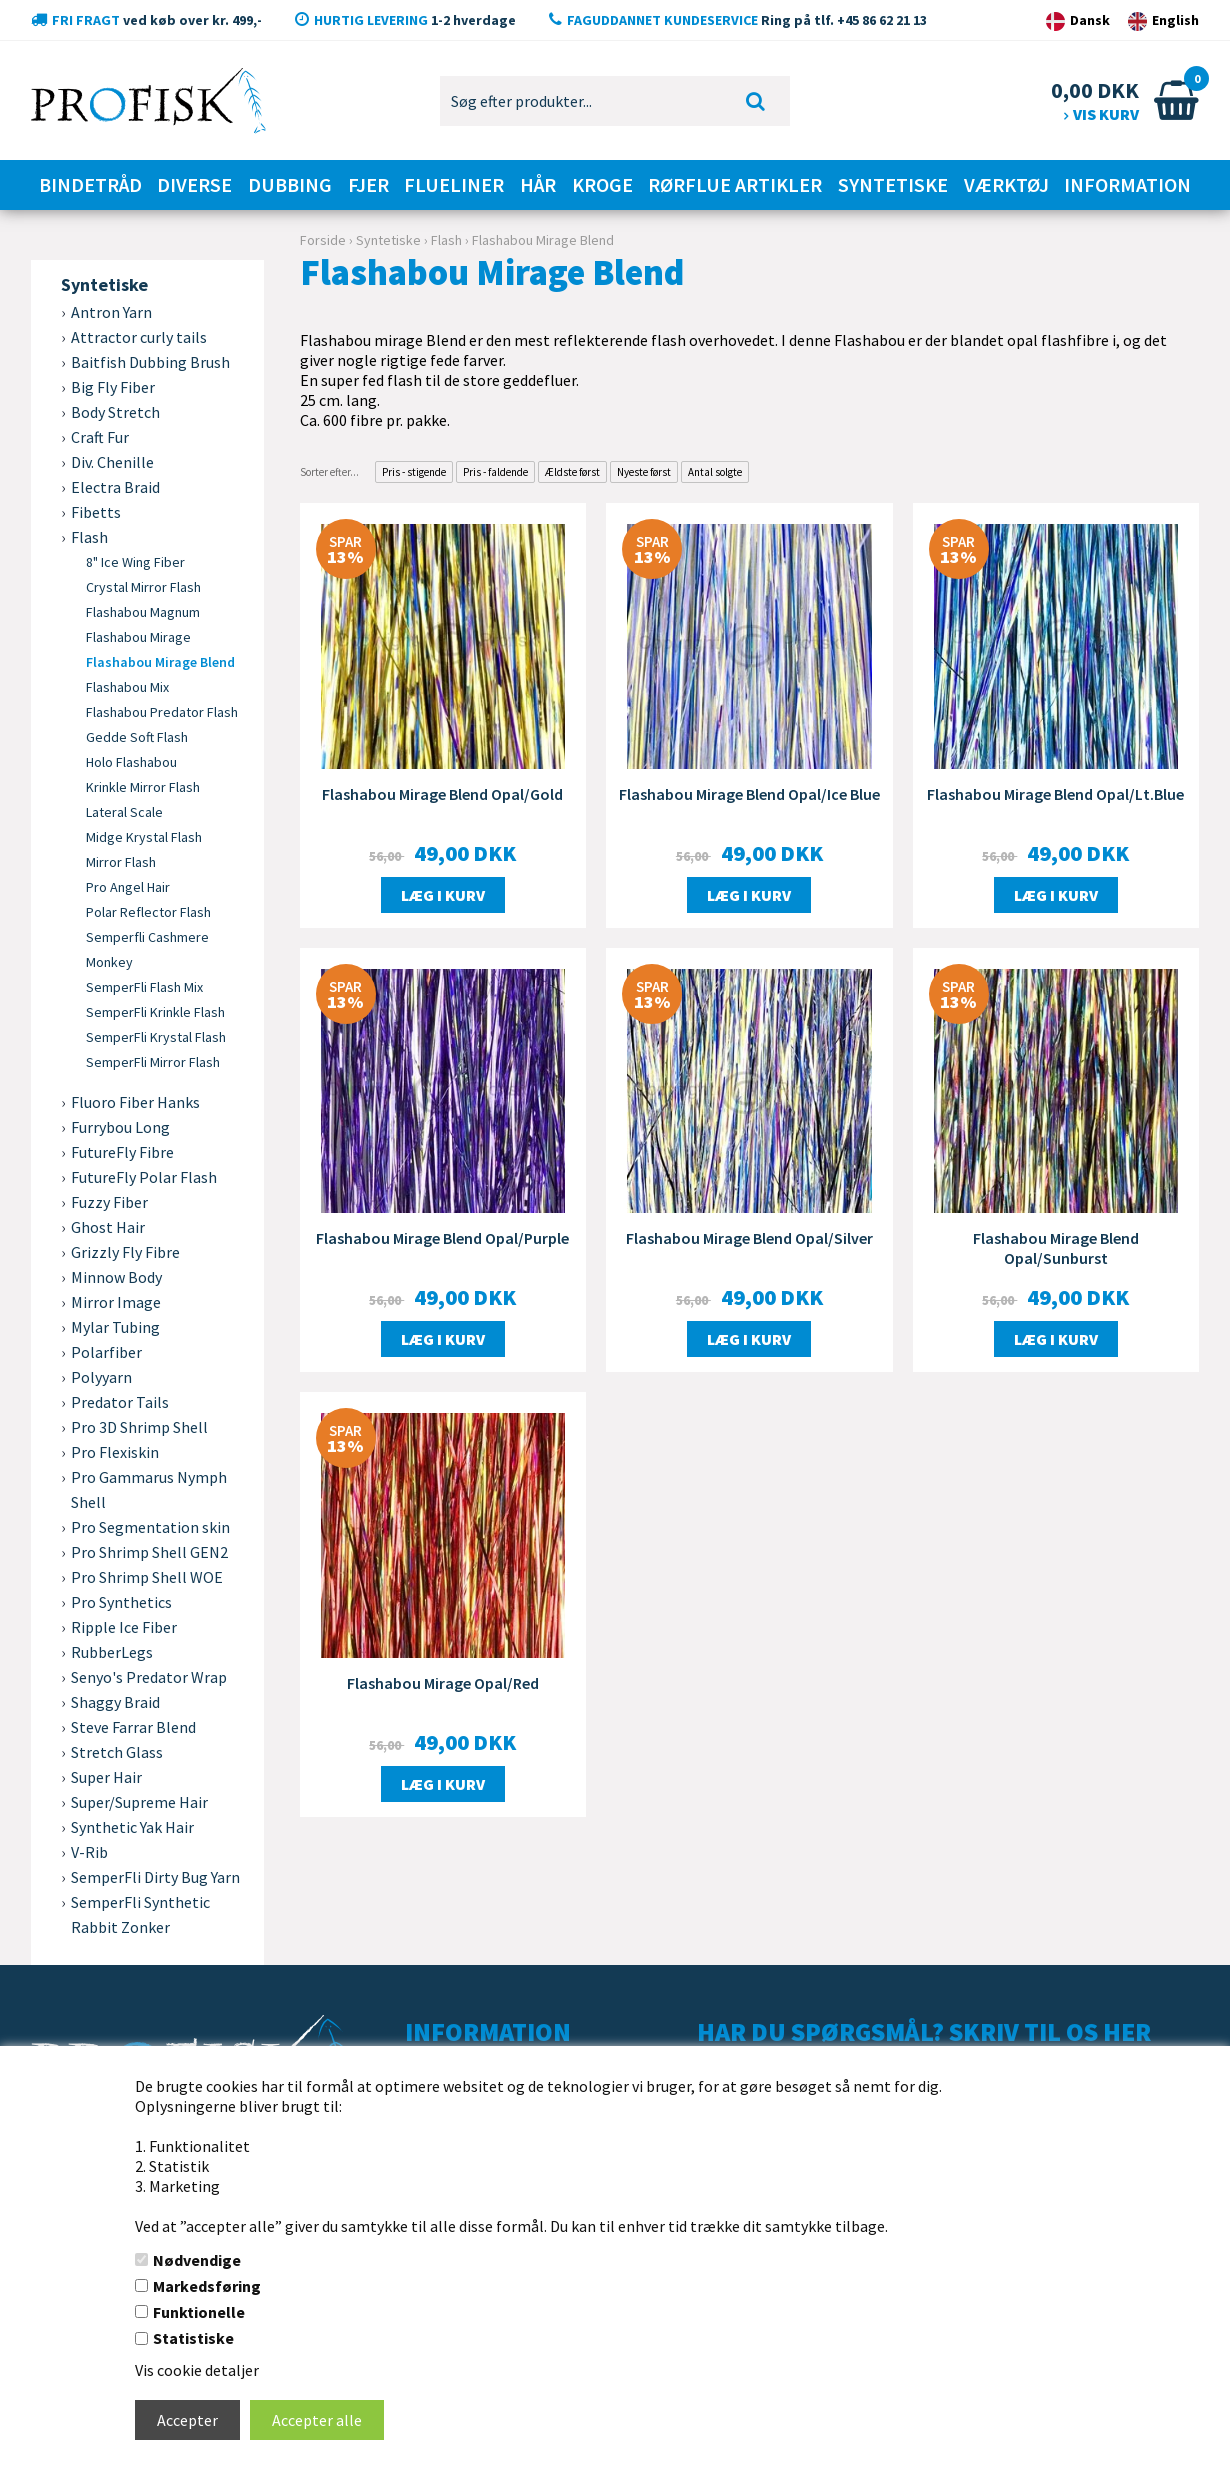  I want to click on Flashabou Predator Flash, so click(162, 712).